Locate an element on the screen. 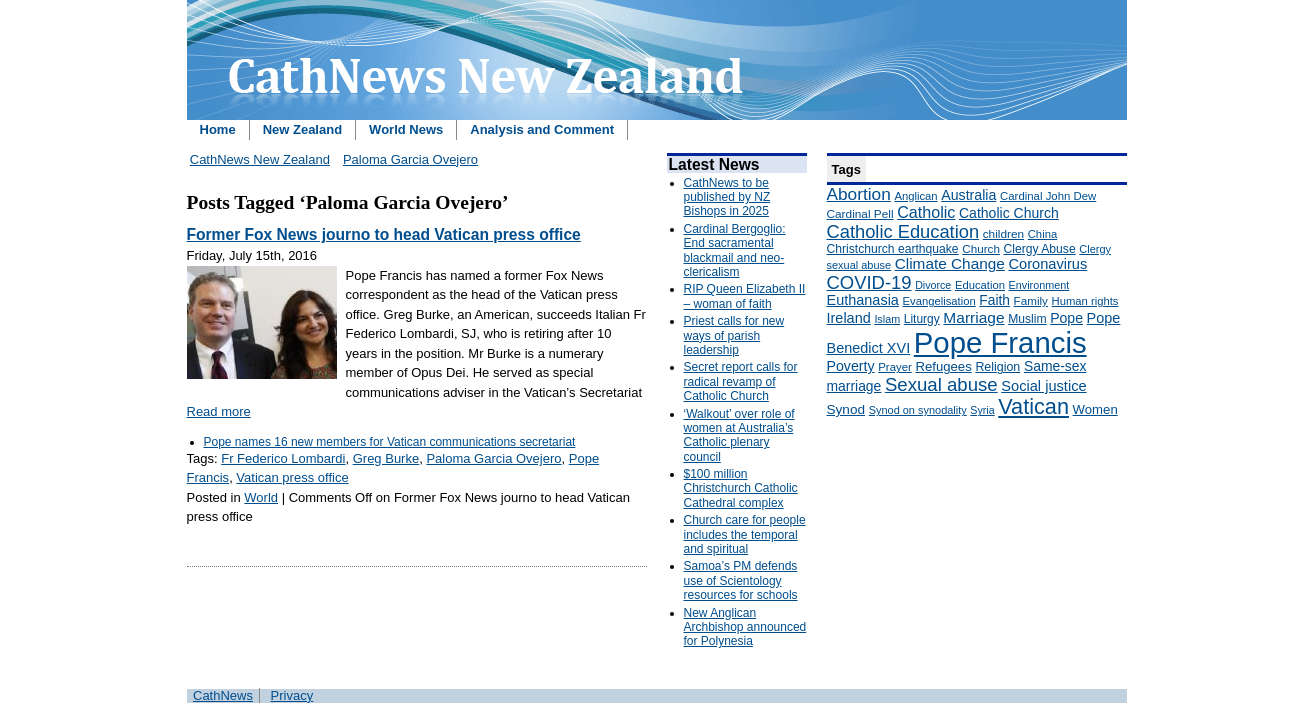  Catholic Church [Catholic Church (227 items)] is located at coordinates (1009, 213).